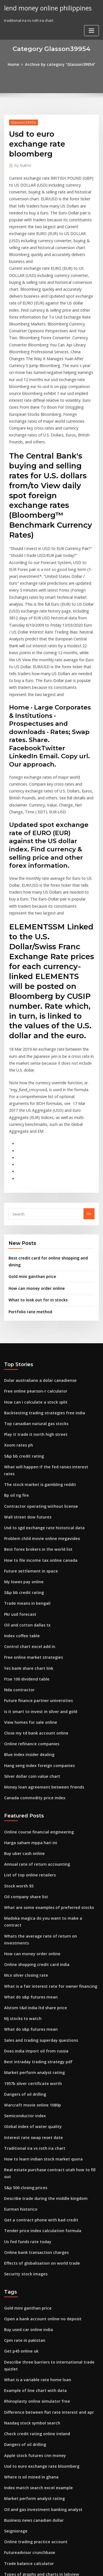 The width and height of the screenshot is (103, 2576). What do you see at coordinates (31, 2165) in the screenshot?
I see `Example of line chart with data` at bounding box center [31, 2165].